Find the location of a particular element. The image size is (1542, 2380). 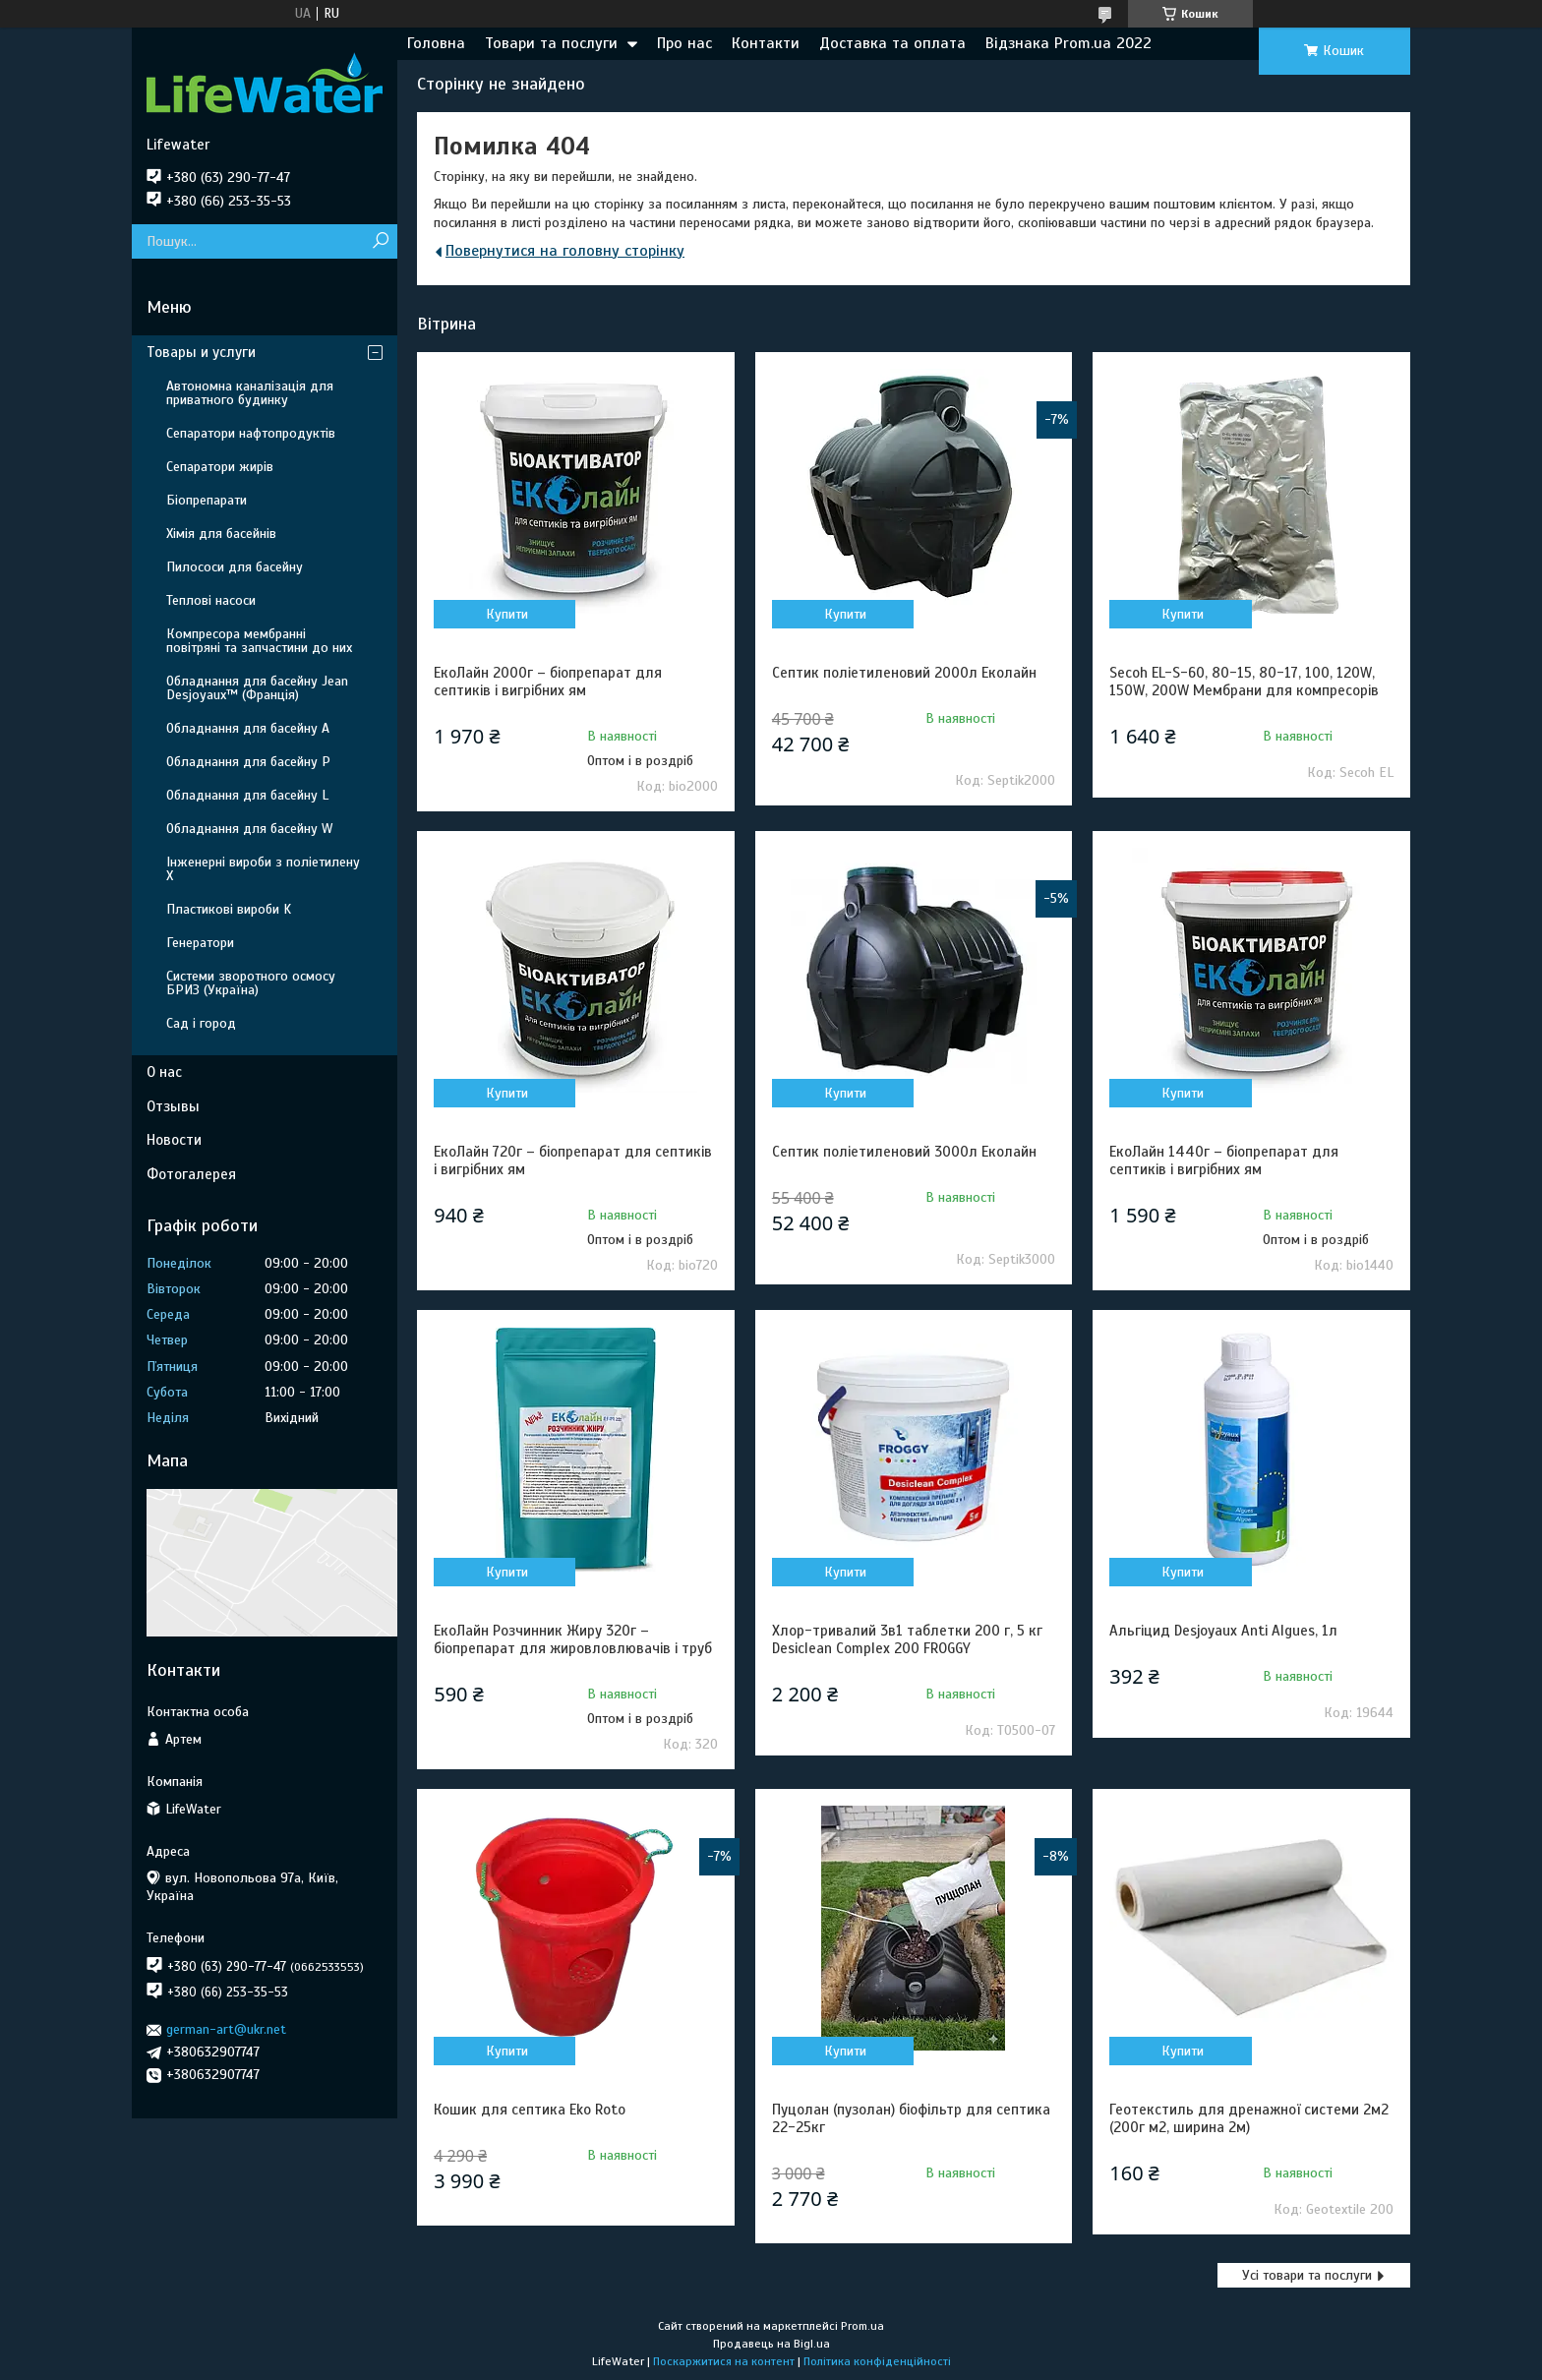

Пуцолан (пузолан) біофільтр для септика 22-25кг is located at coordinates (911, 2118).